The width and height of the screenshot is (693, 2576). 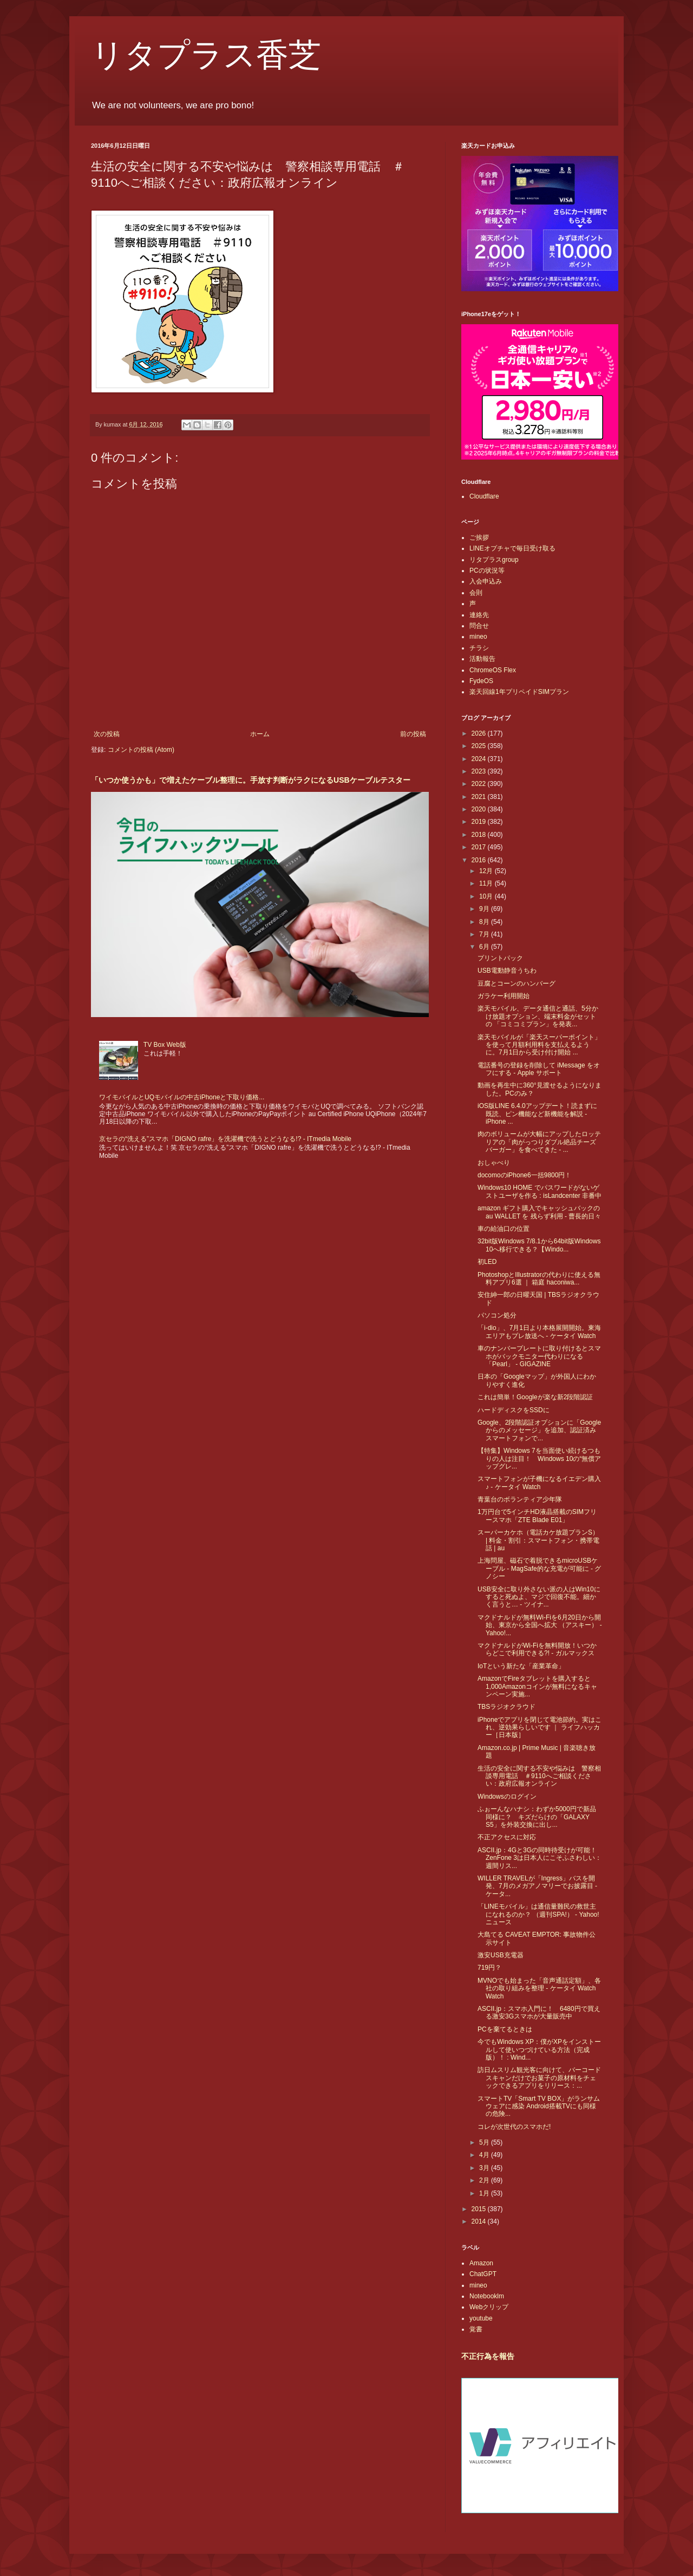 I want to click on ハードディスクをSSDに, so click(x=514, y=1410).